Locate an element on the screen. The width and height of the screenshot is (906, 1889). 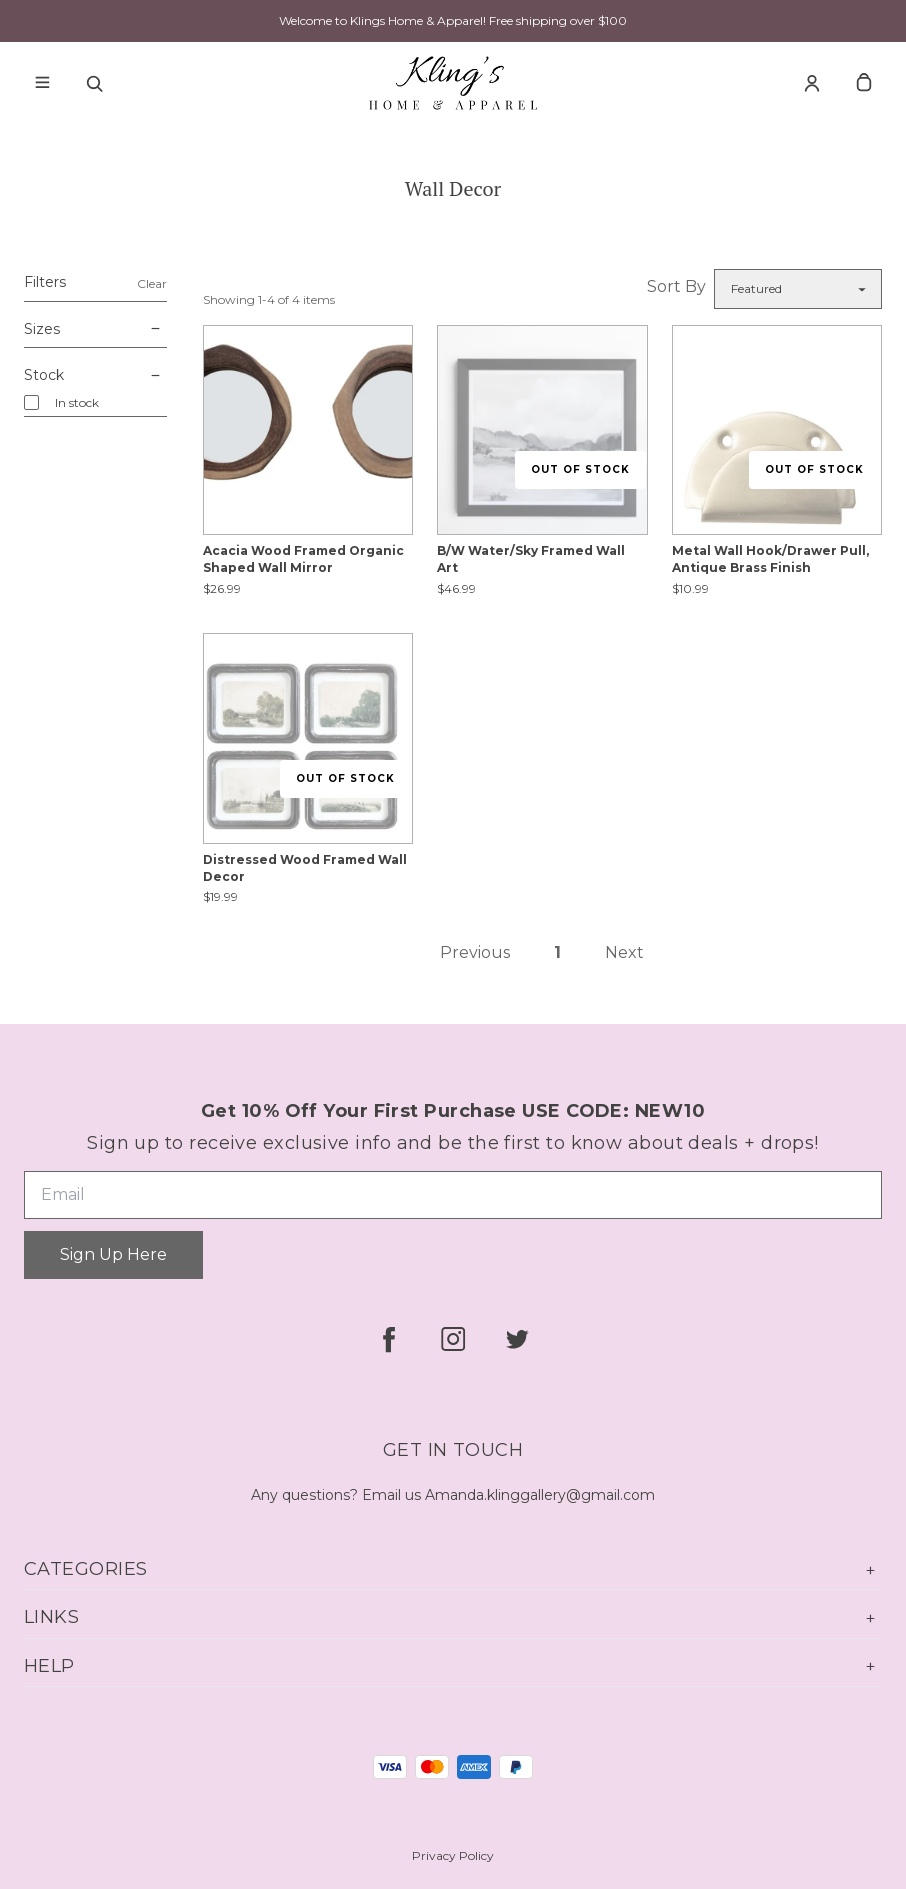
B/W Water/Sky Framed Wall Art is located at coordinates (531, 559).